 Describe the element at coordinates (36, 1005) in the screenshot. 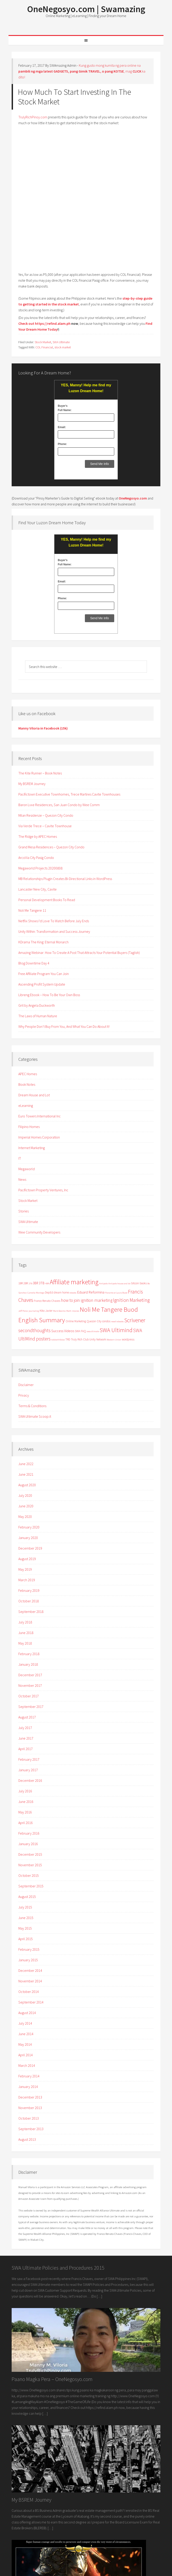

I see `Grit by Angela Duckworth` at that location.